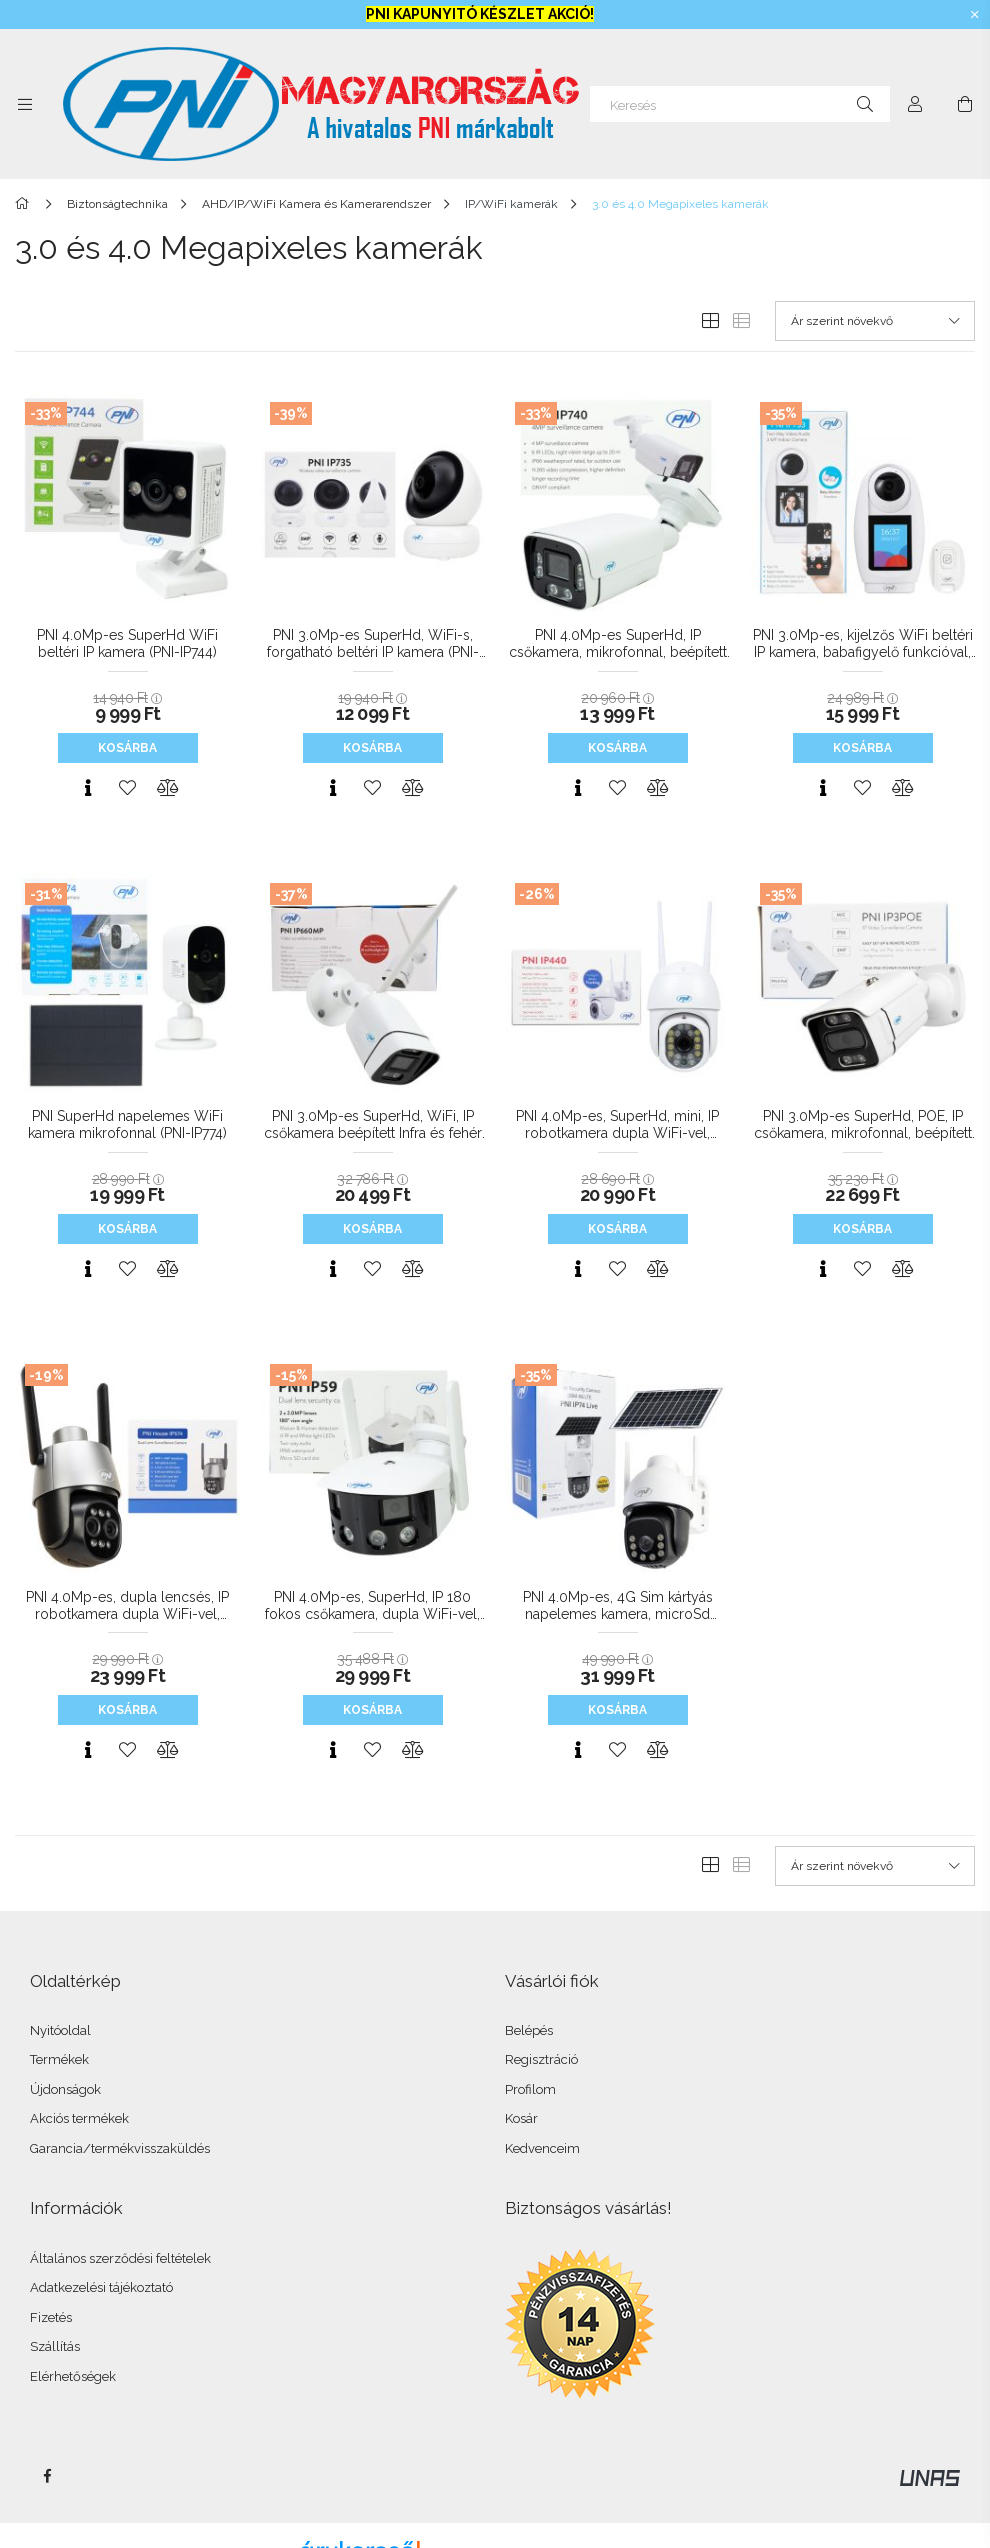 This screenshot has height=2548, width=990. Describe the element at coordinates (740, 104) in the screenshot. I see `[Keresés]` at that location.